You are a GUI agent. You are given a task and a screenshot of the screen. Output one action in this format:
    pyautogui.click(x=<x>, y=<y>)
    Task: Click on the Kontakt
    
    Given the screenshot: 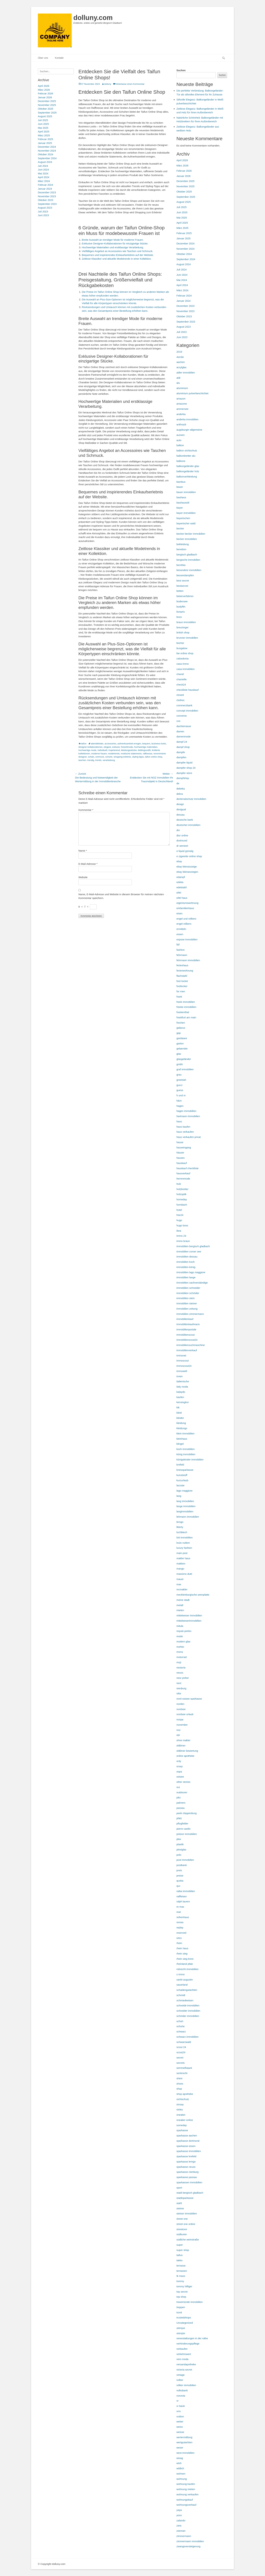 What is the action you would take?
    pyautogui.click(x=59, y=57)
    